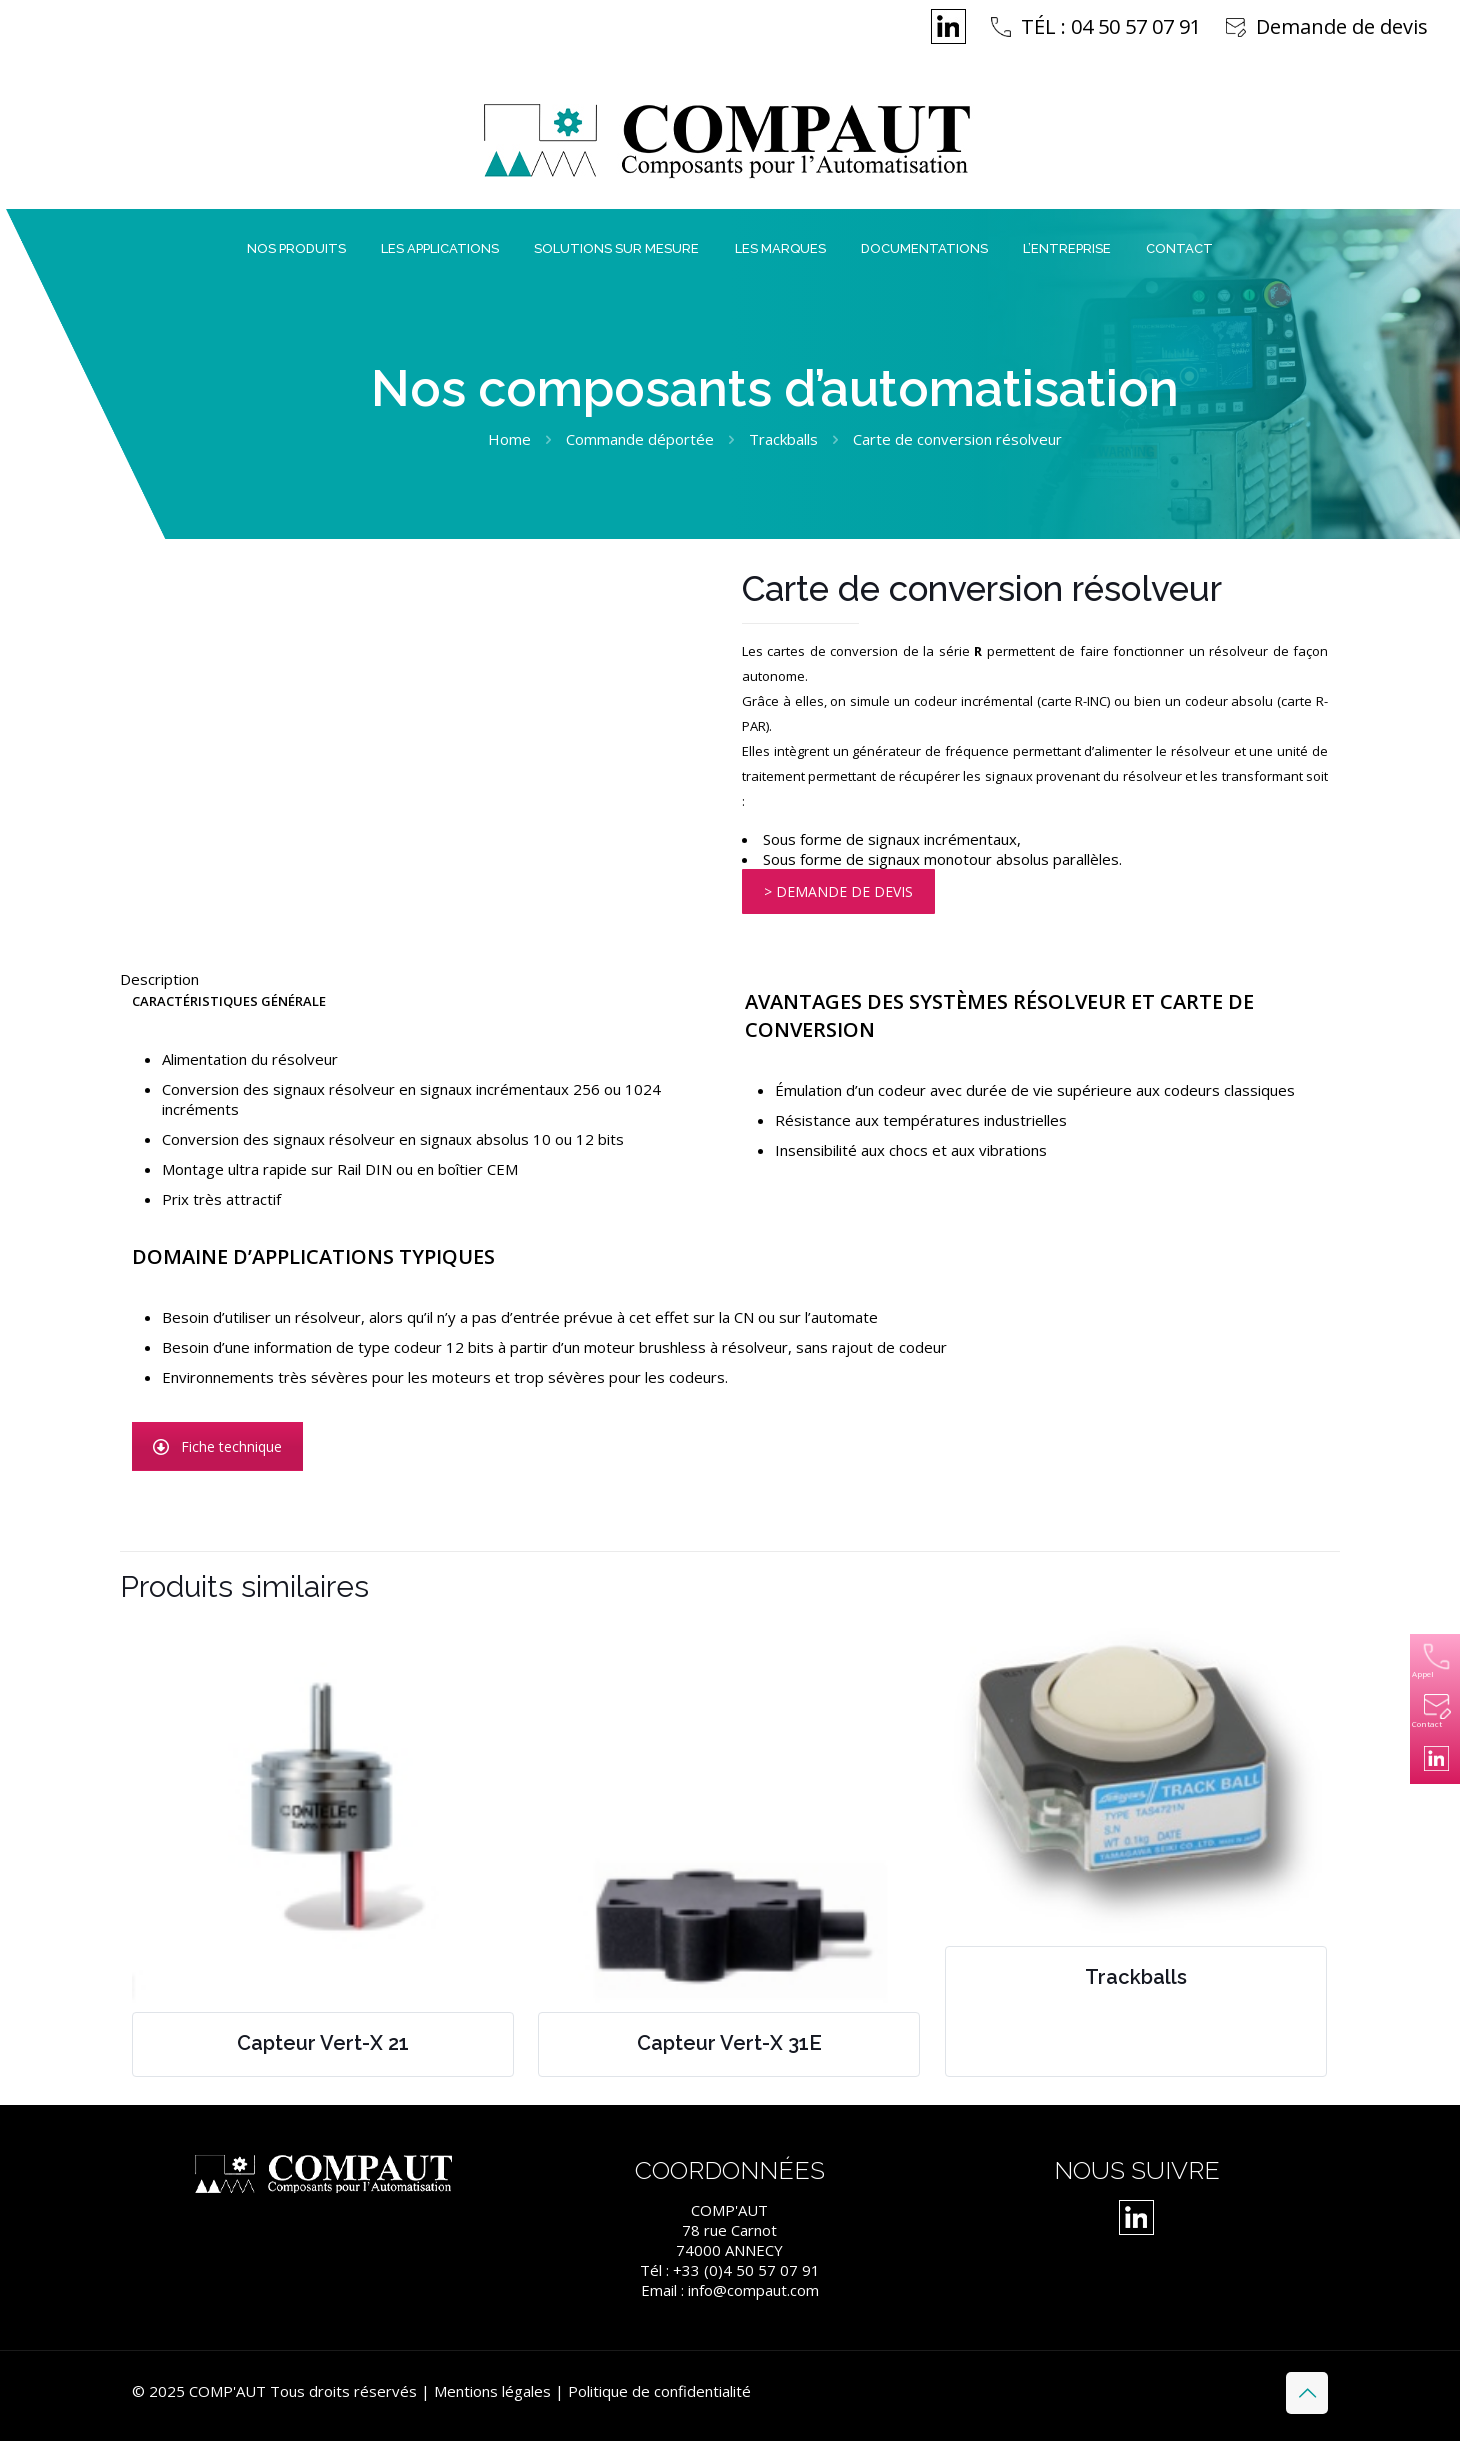  Describe the element at coordinates (730, 2270) in the screenshot. I see `Tél : +33 (0)4 50 57 07 91` at that location.